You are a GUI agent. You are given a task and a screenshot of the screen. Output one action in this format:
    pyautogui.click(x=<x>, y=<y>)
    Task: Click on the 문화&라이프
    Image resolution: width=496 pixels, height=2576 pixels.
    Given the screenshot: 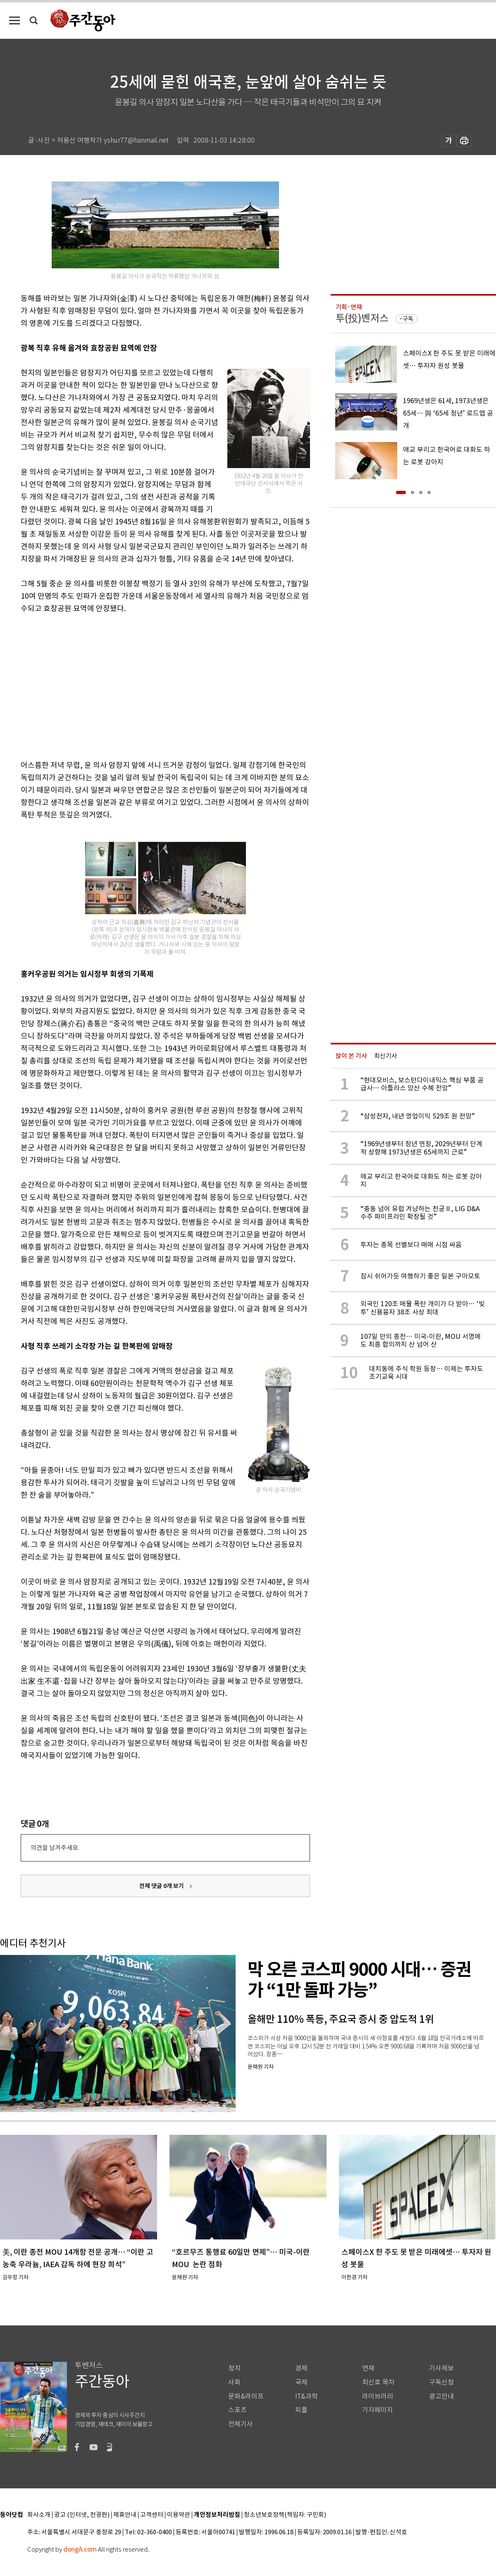 What is the action you would take?
    pyautogui.click(x=246, y=2396)
    